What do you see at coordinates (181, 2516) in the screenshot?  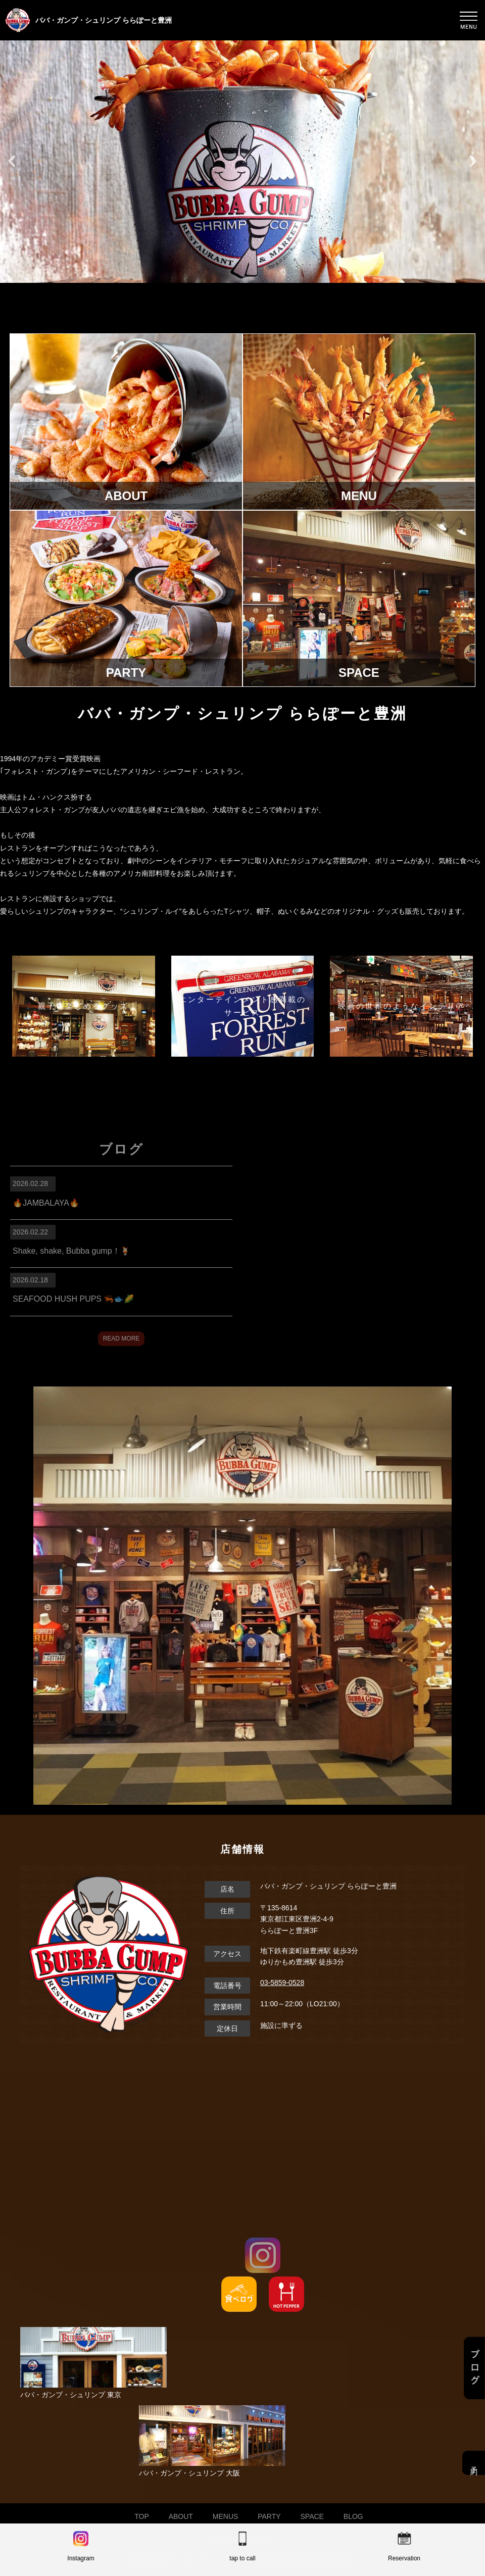 I see `ABOUT` at bounding box center [181, 2516].